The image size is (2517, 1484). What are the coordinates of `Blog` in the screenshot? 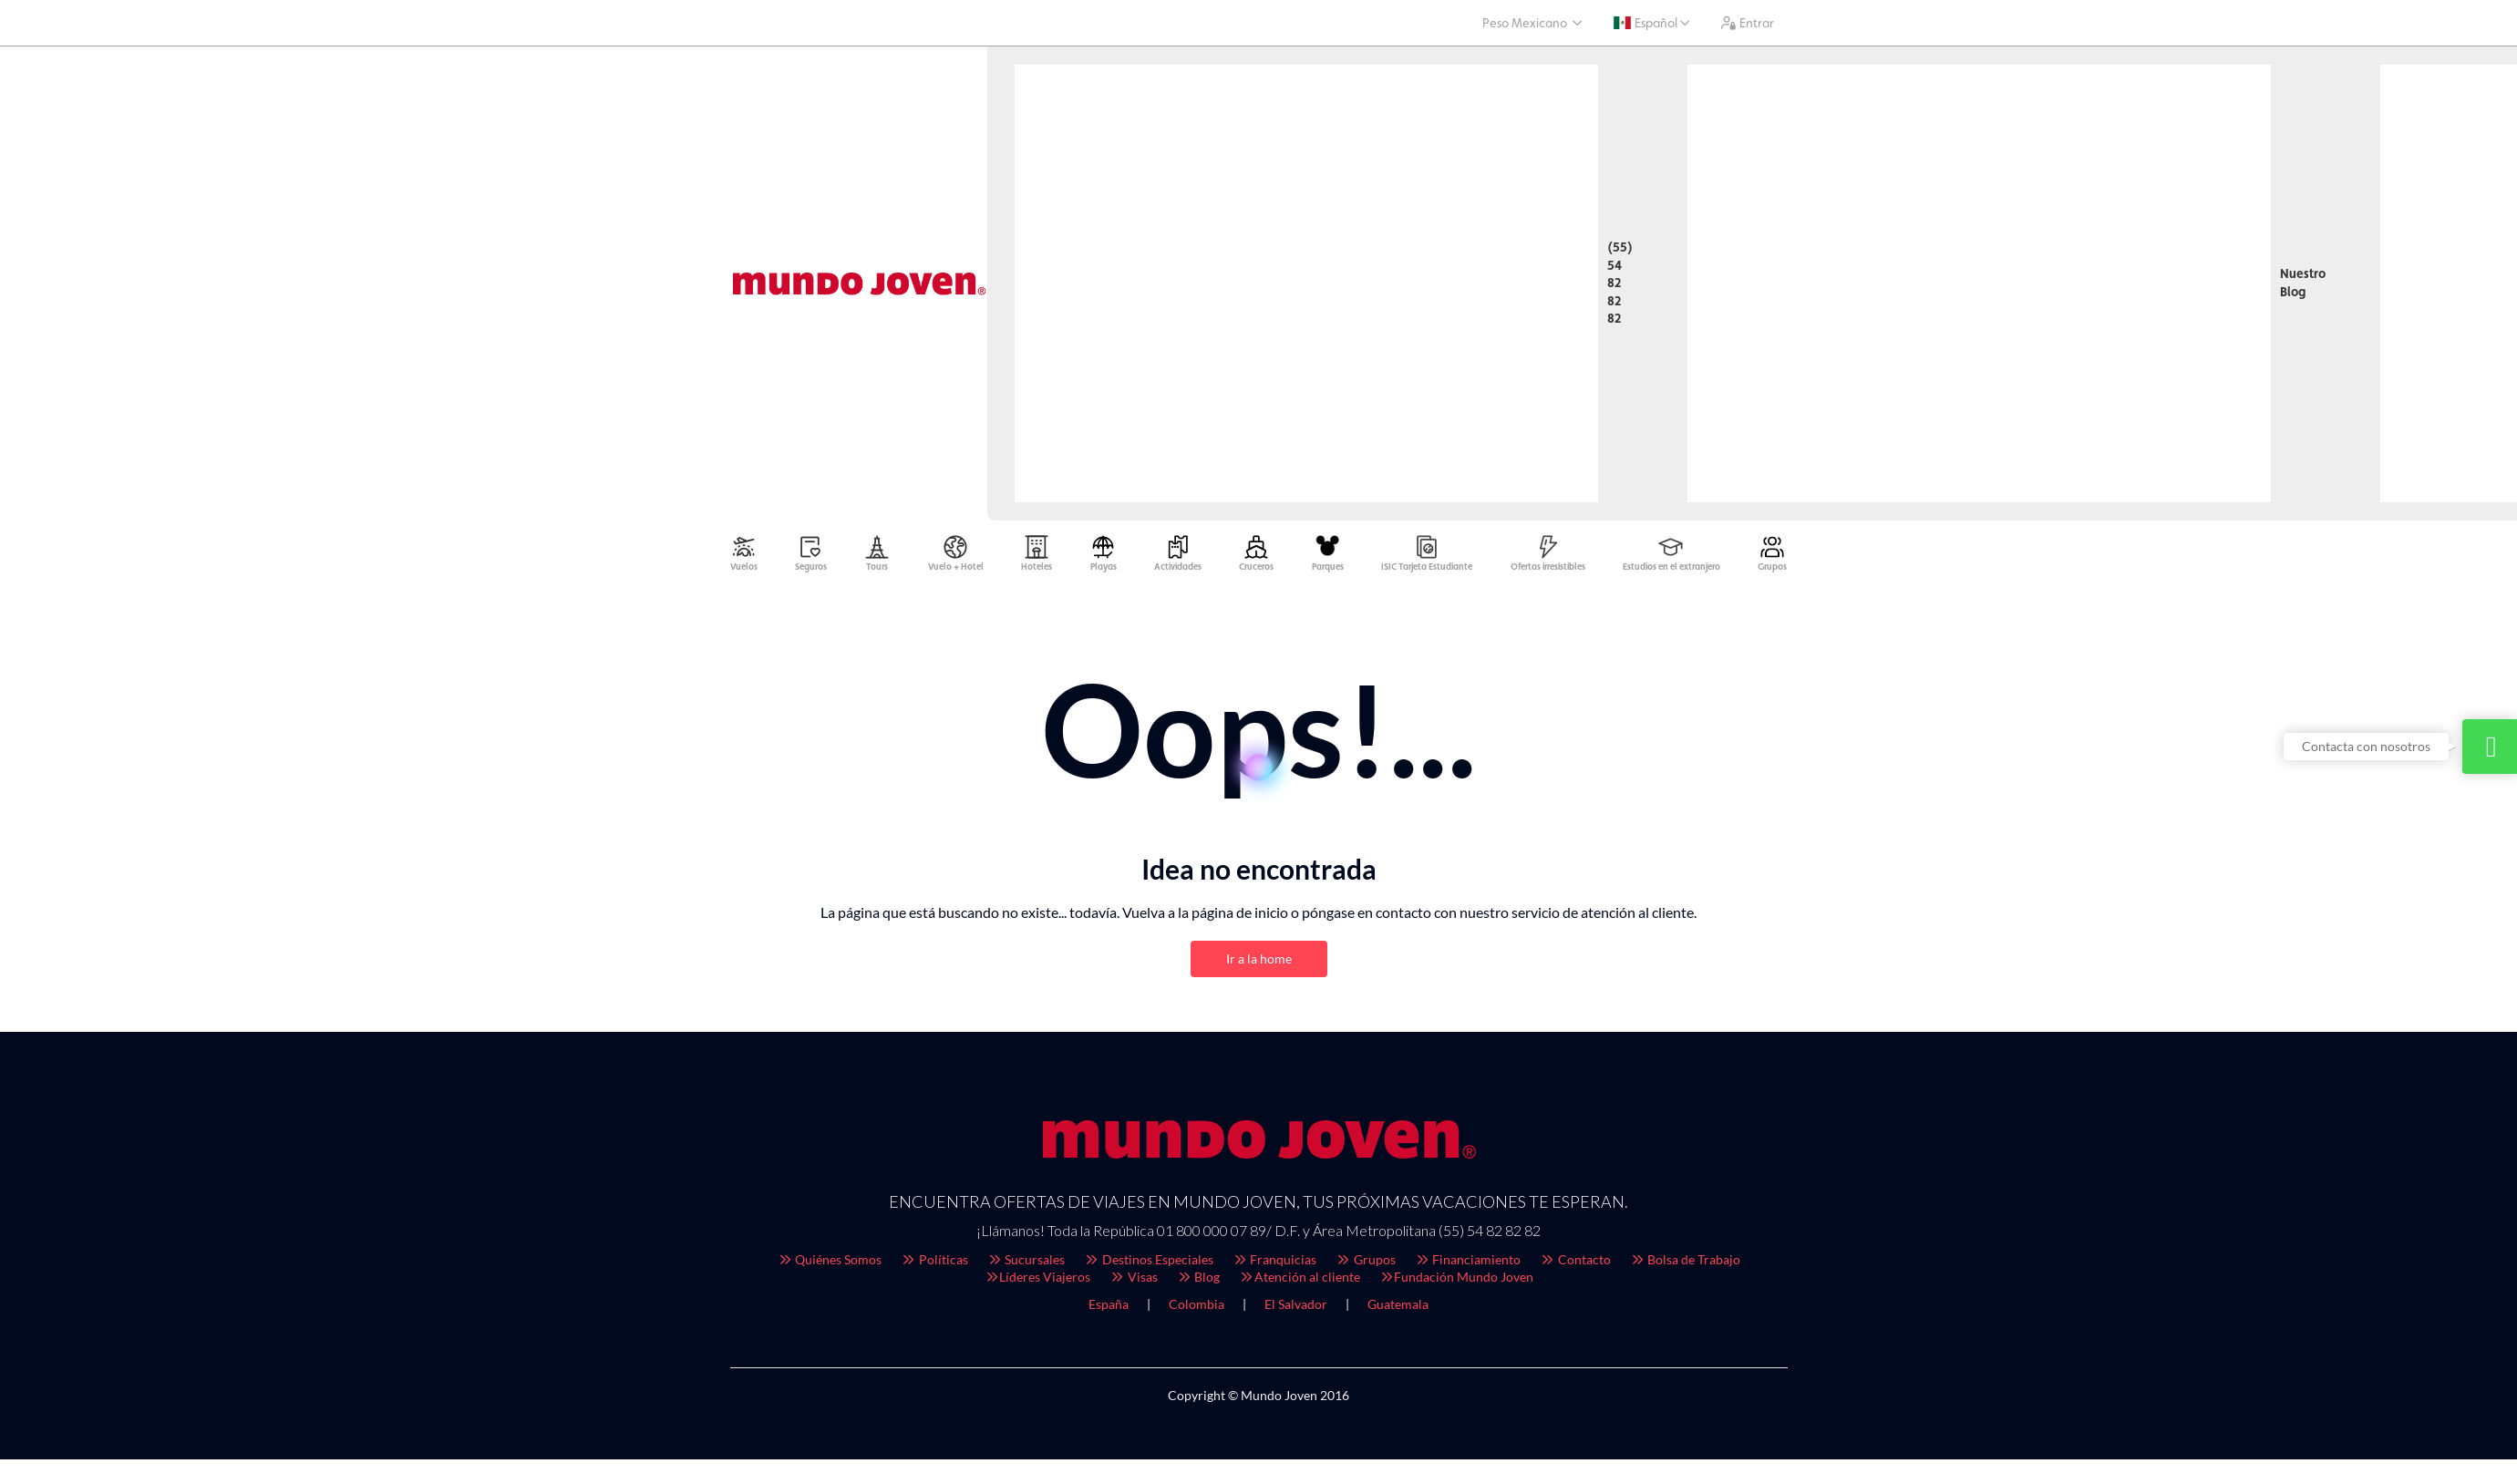 It's located at (1198, 1281).